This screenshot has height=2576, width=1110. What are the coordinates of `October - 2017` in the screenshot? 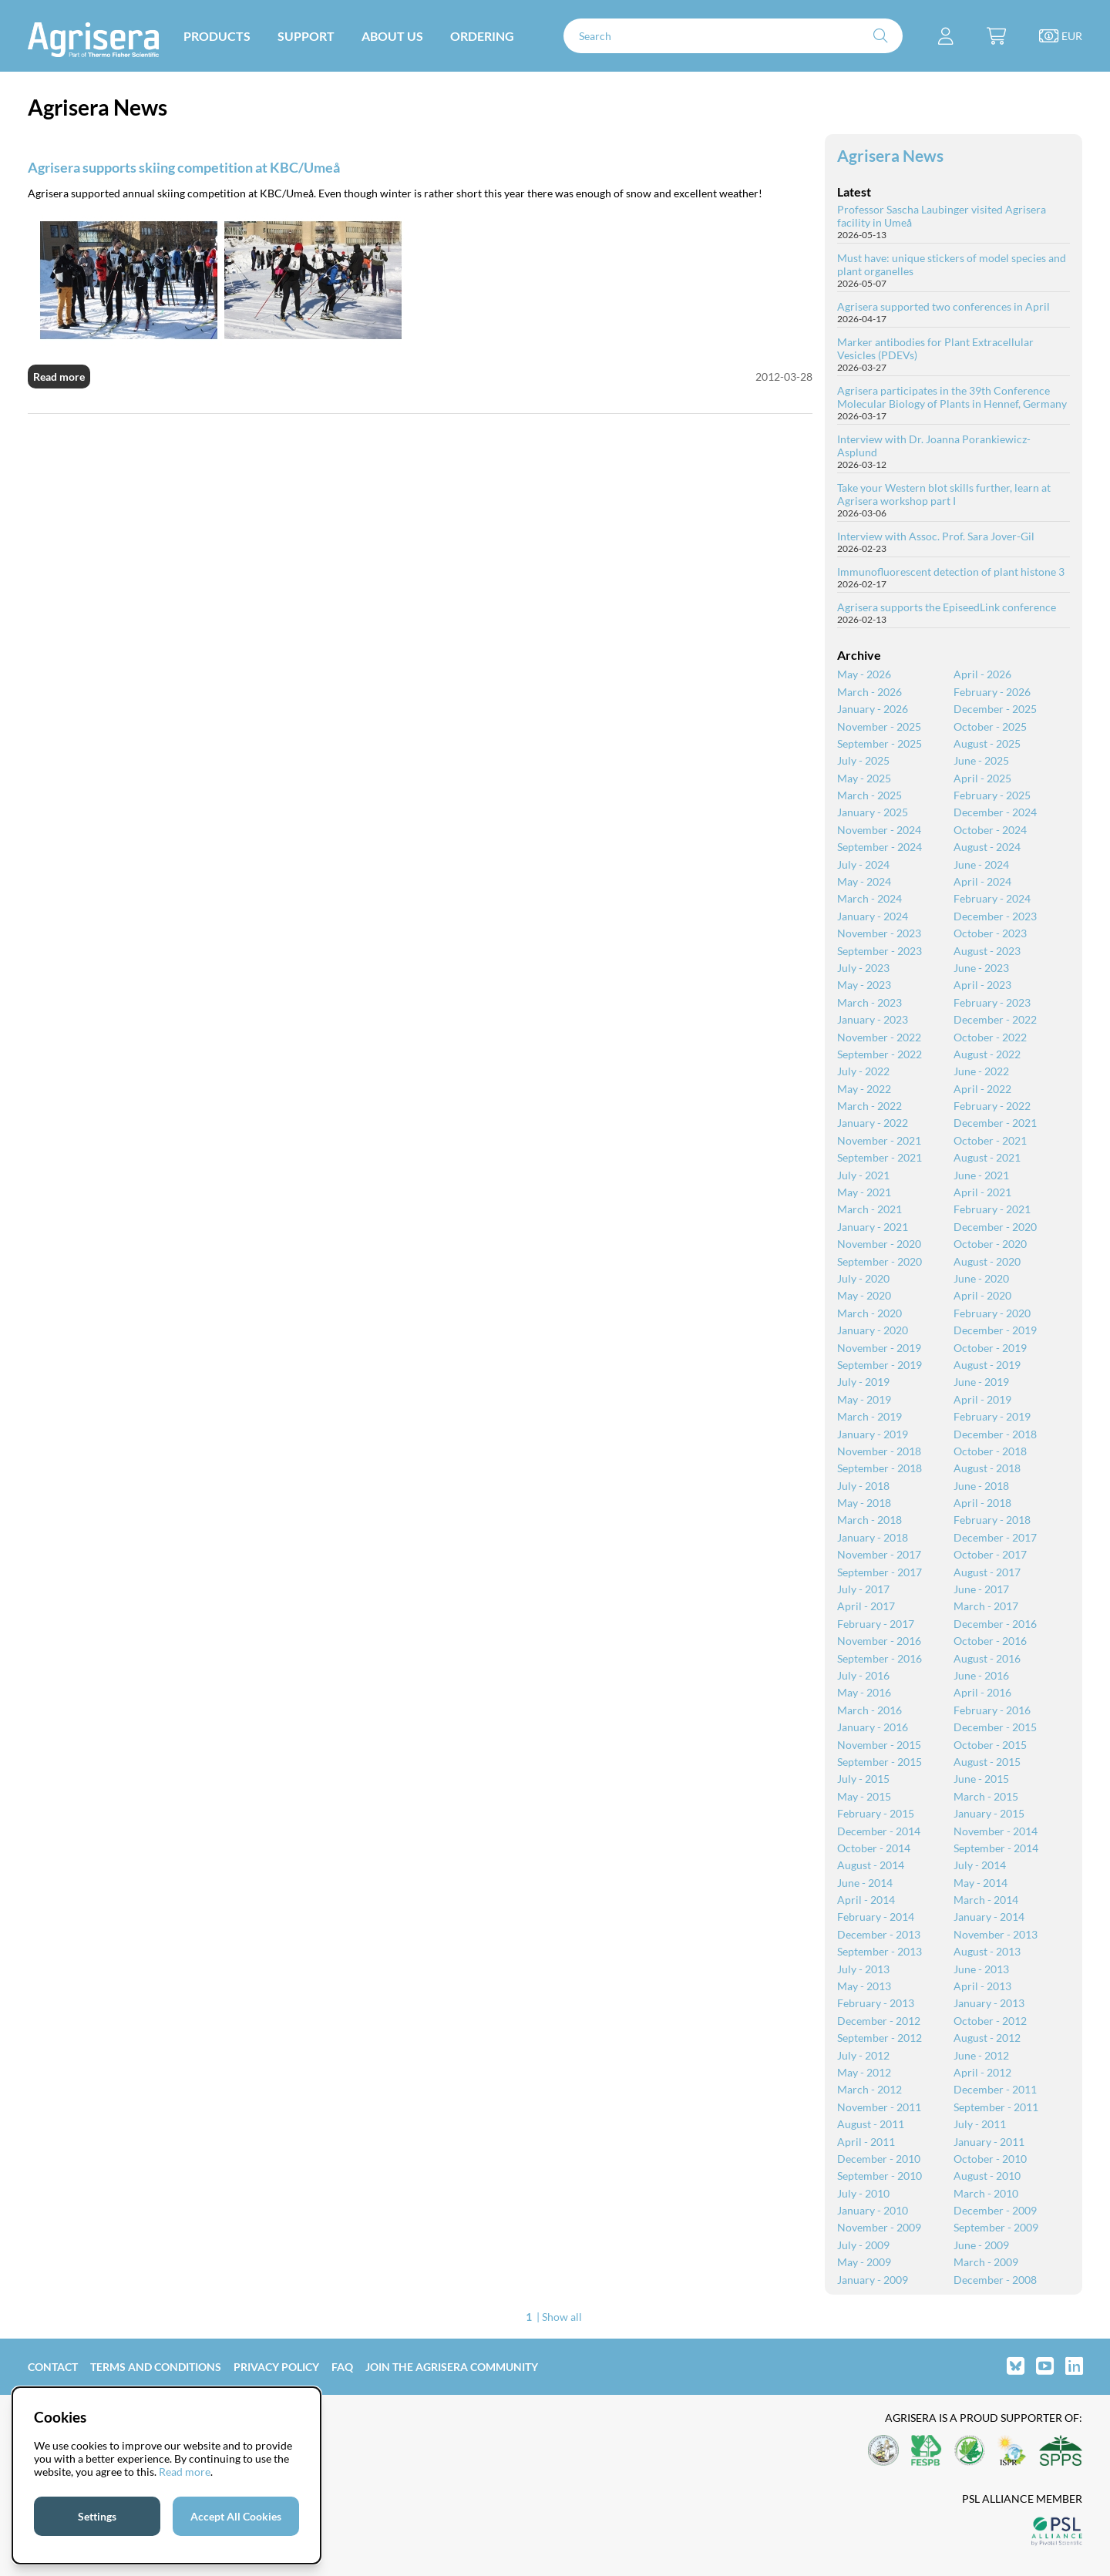 It's located at (990, 1554).